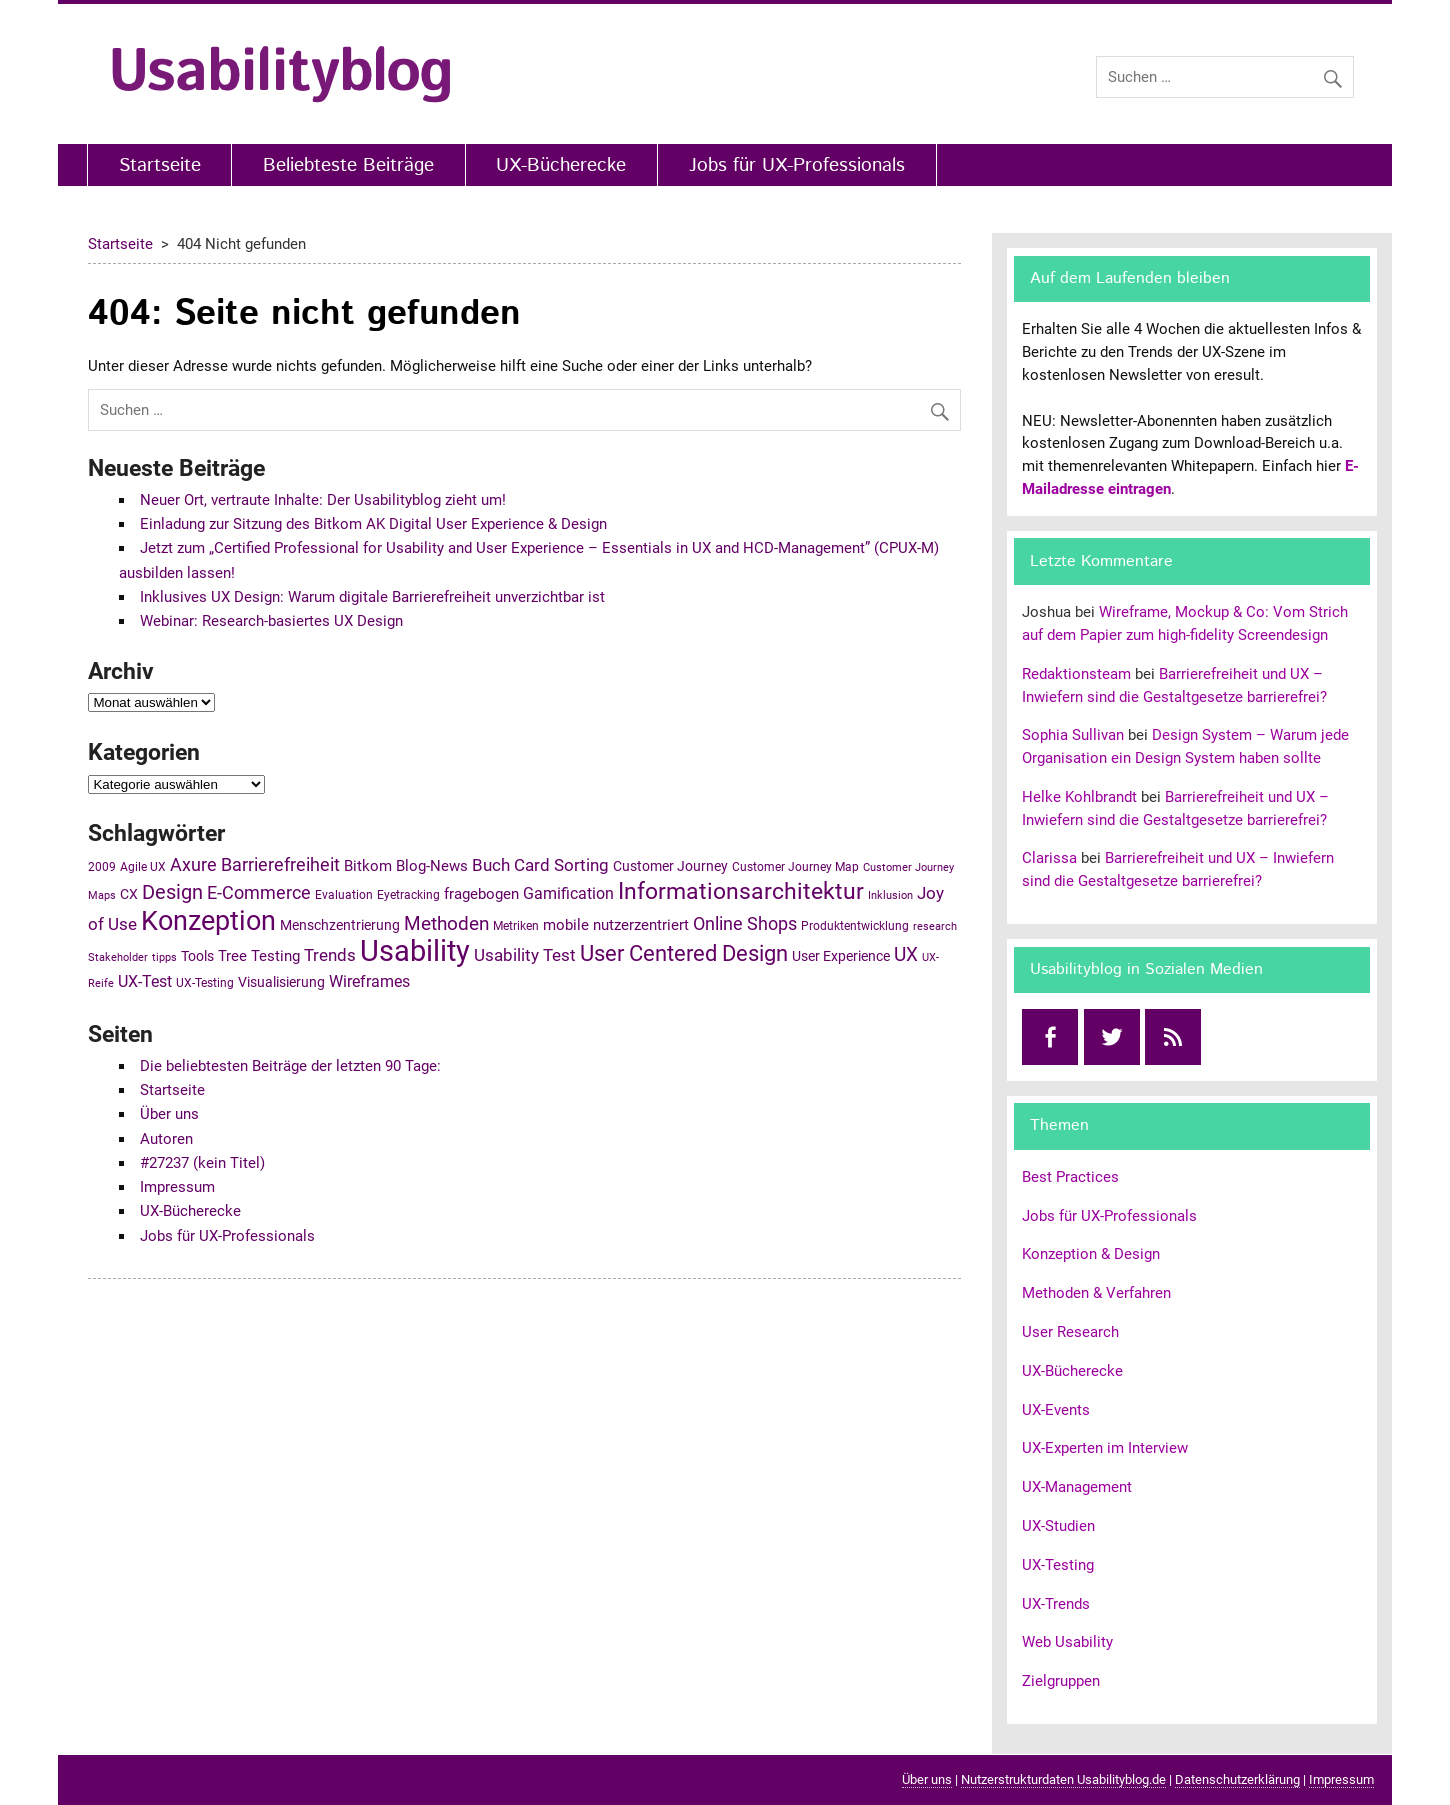  Describe the element at coordinates (160, 165) in the screenshot. I see `Startseite` at that location.